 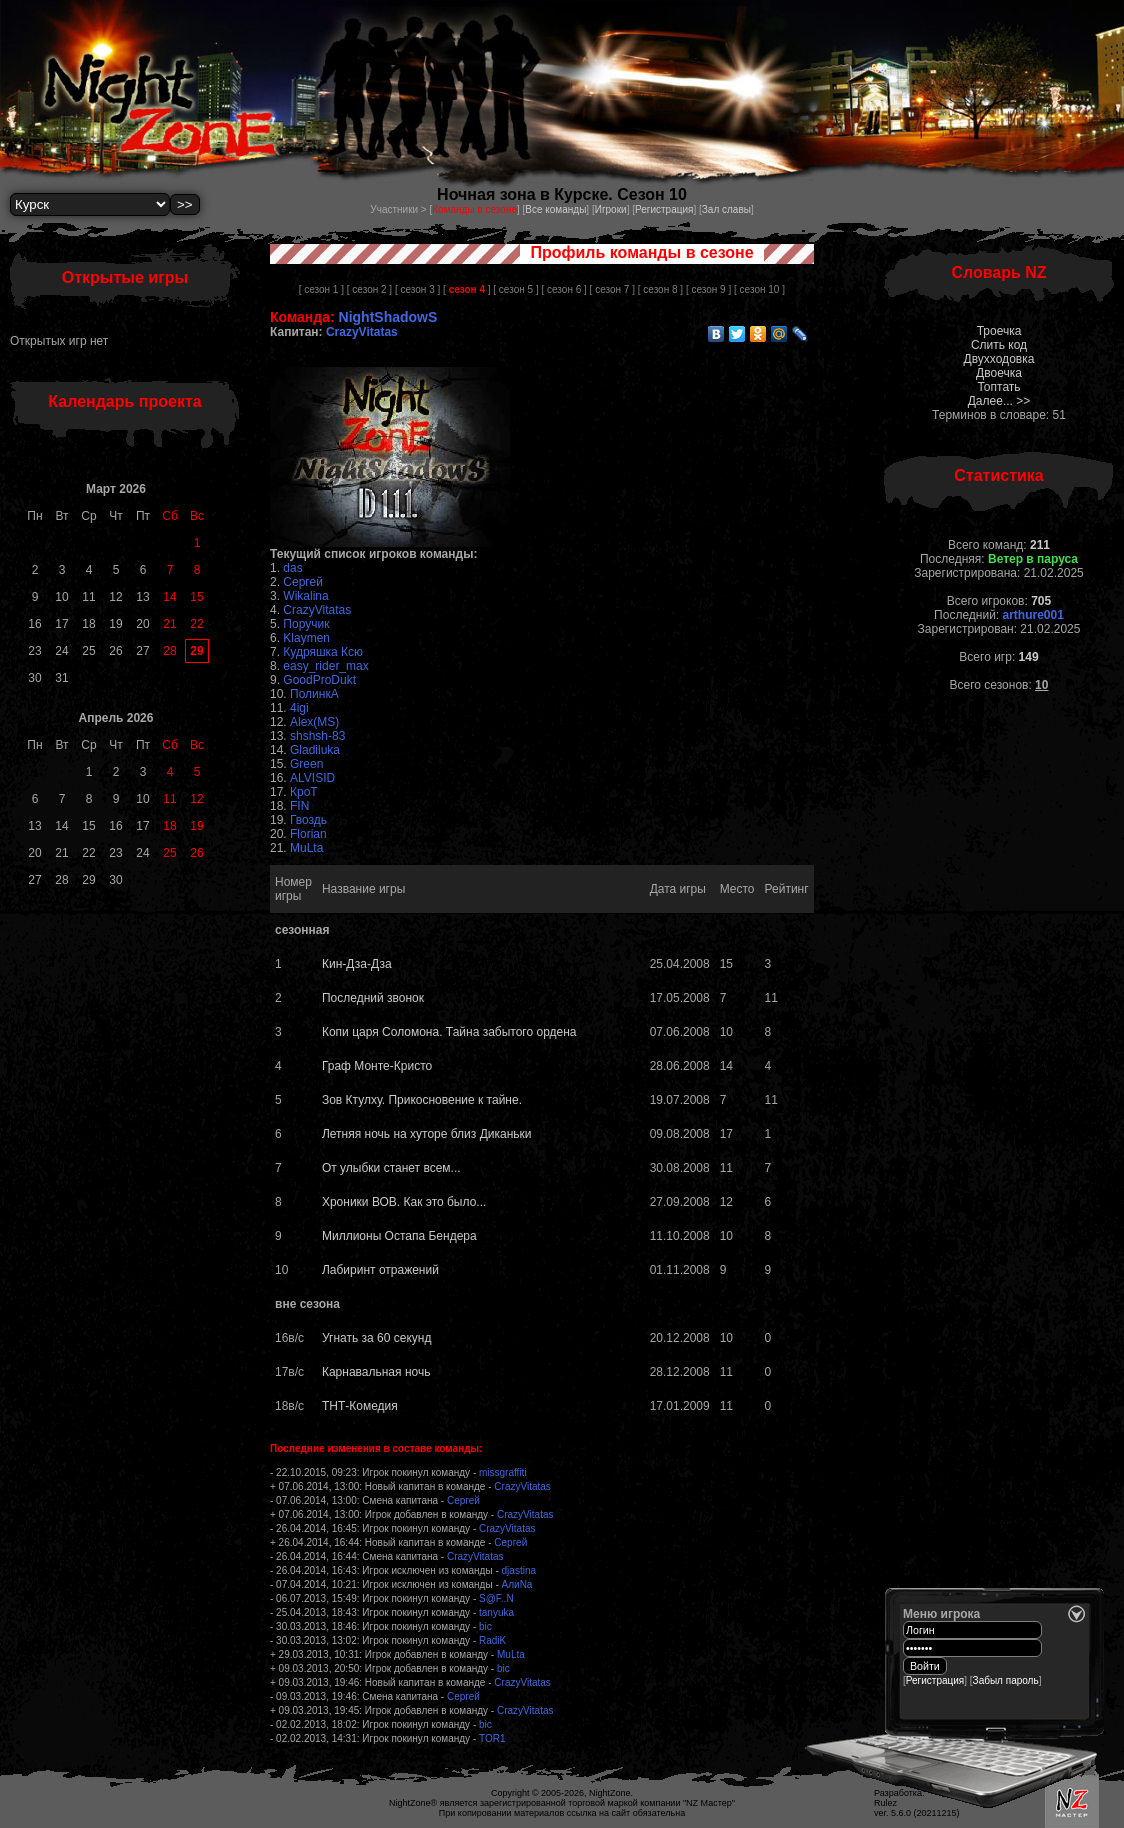 I want to click on Карнавальная ночь, so click(x=376, y=1372).